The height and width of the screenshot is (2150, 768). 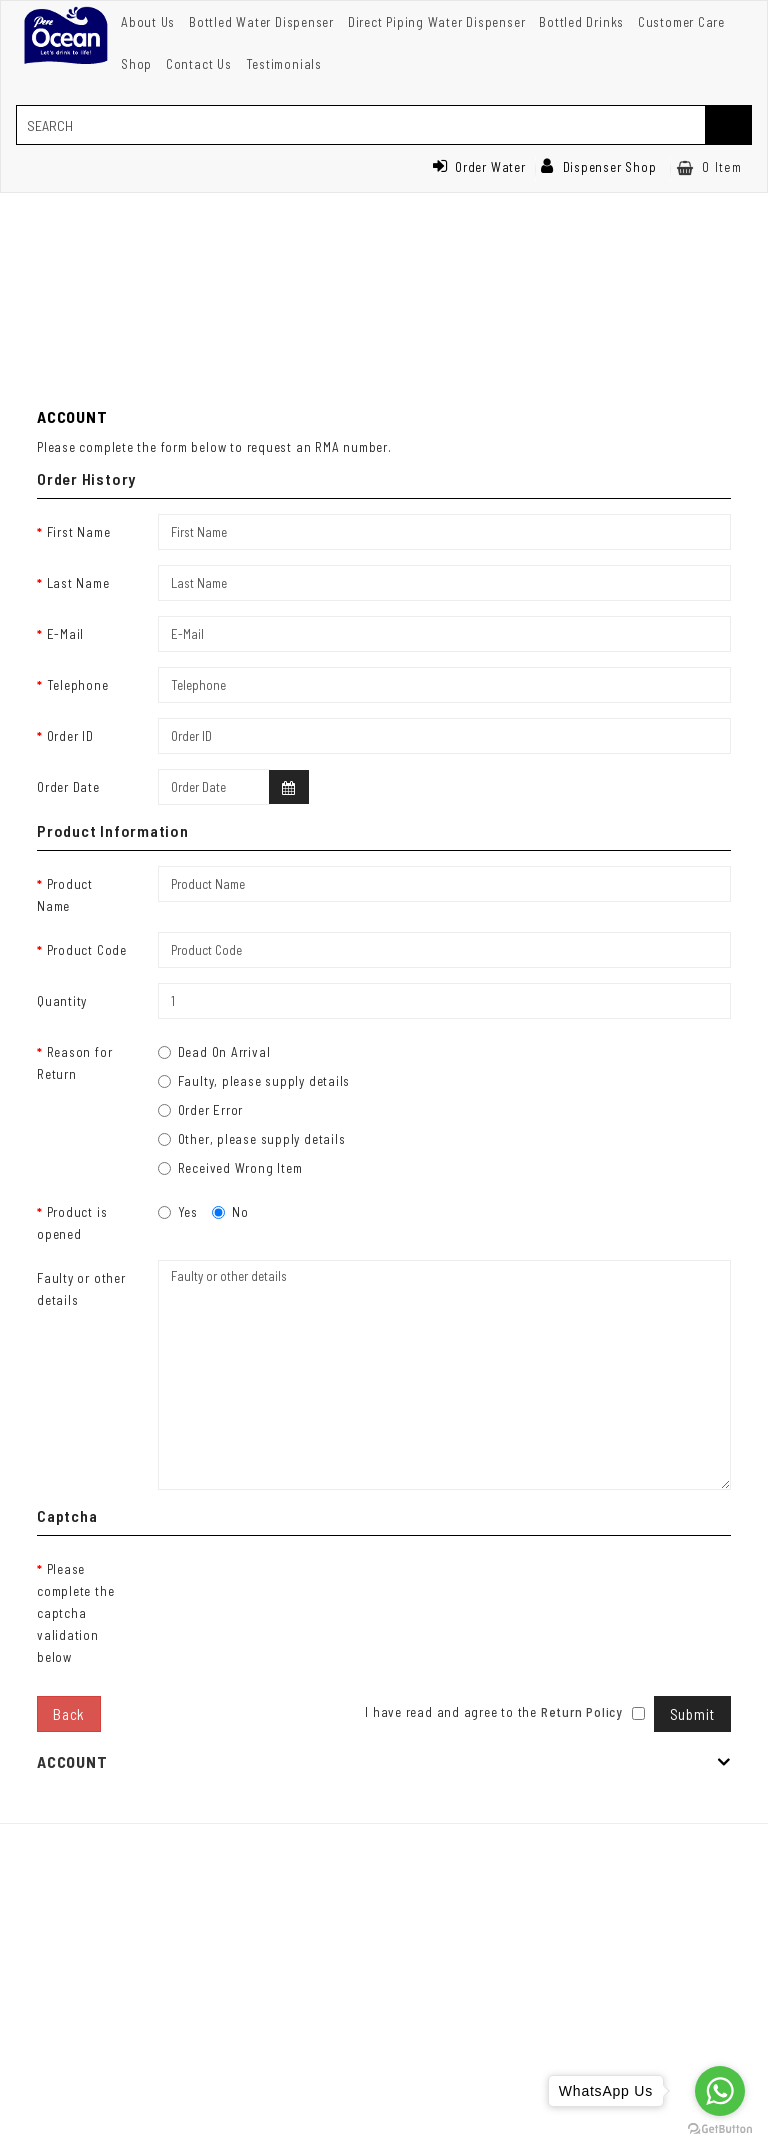 What do you see at coordinates (284, 64) in the screenshot?
I see `Testimonials` at bounding box center [284, 64].